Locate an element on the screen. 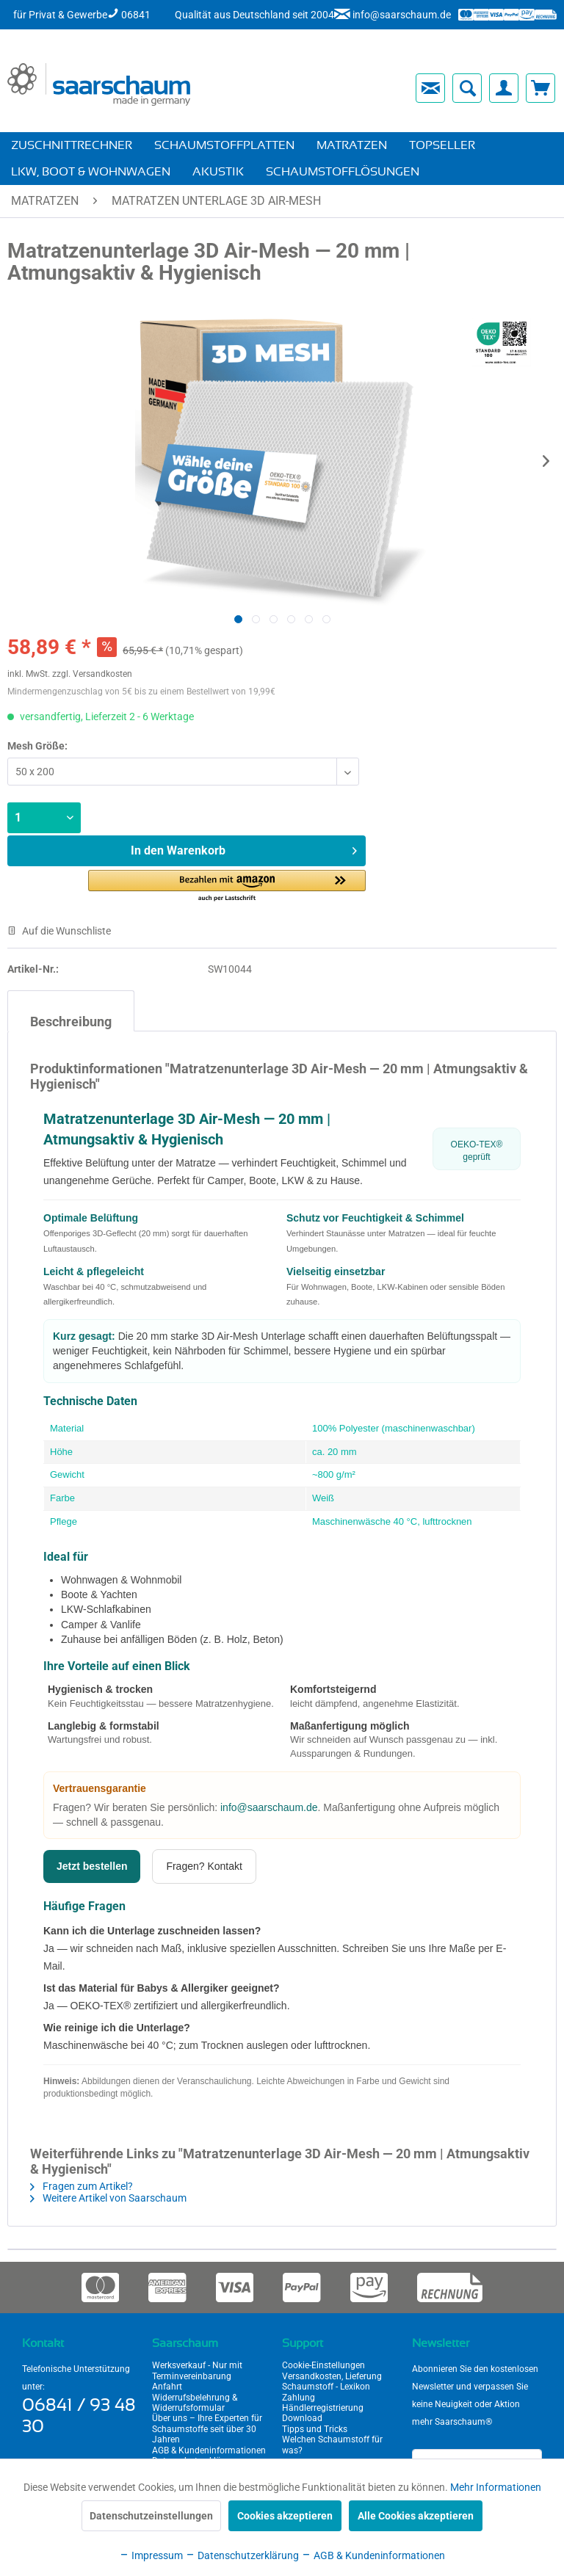 Image resolution: width=564 pixels, height=2576 pixels. Fragen zum Artikel? is located at coordinates (81, 2186).